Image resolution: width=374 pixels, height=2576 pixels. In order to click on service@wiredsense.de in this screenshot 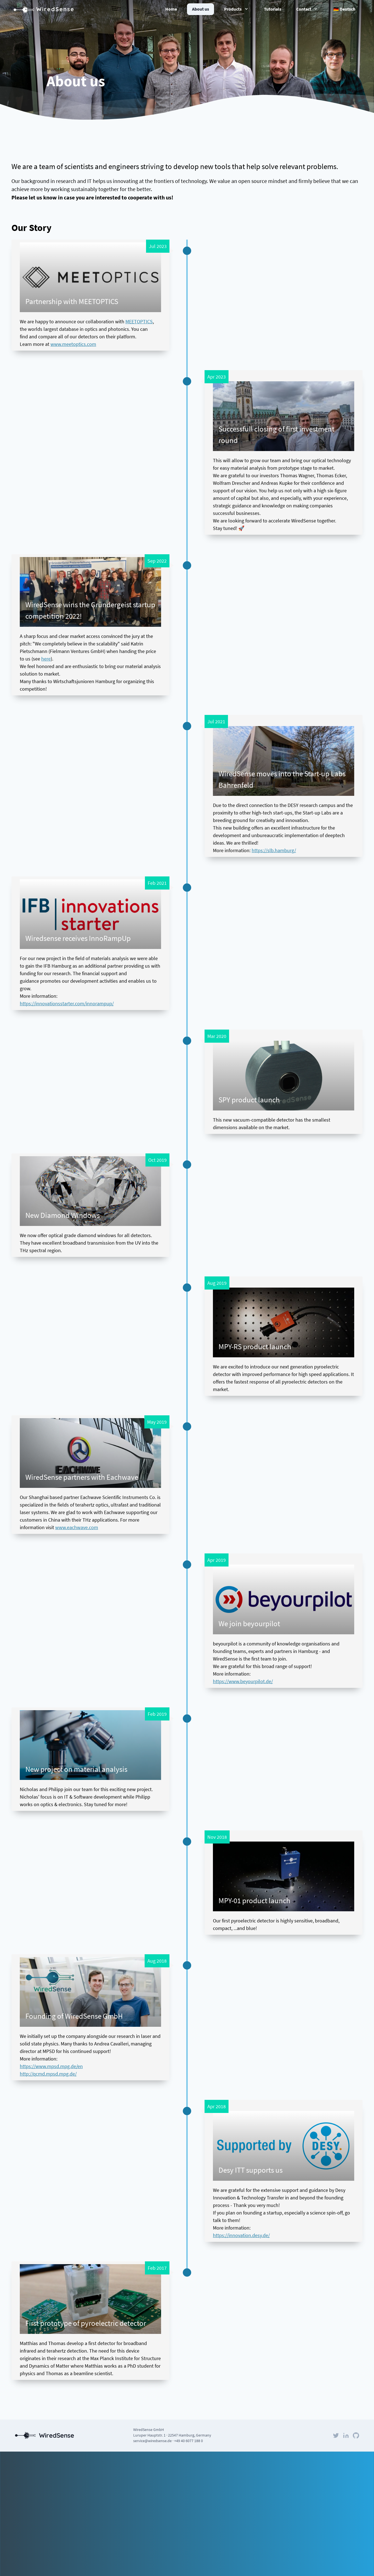, I will do `click(152, 2440)`.